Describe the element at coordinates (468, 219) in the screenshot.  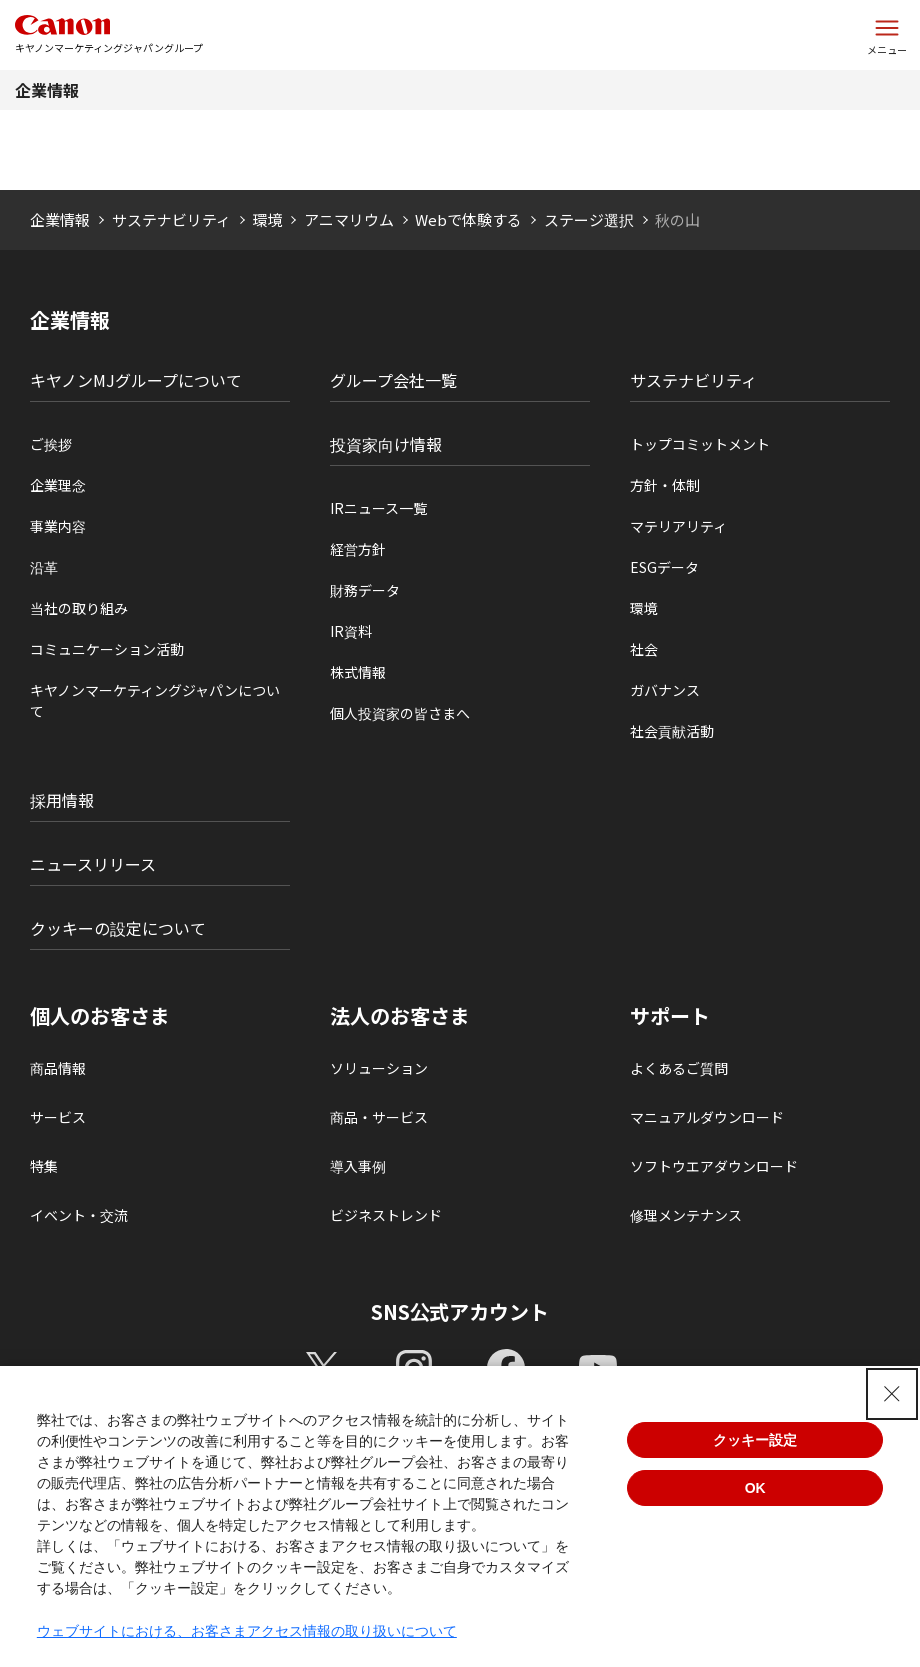
I see `Webで体験する` at that location.